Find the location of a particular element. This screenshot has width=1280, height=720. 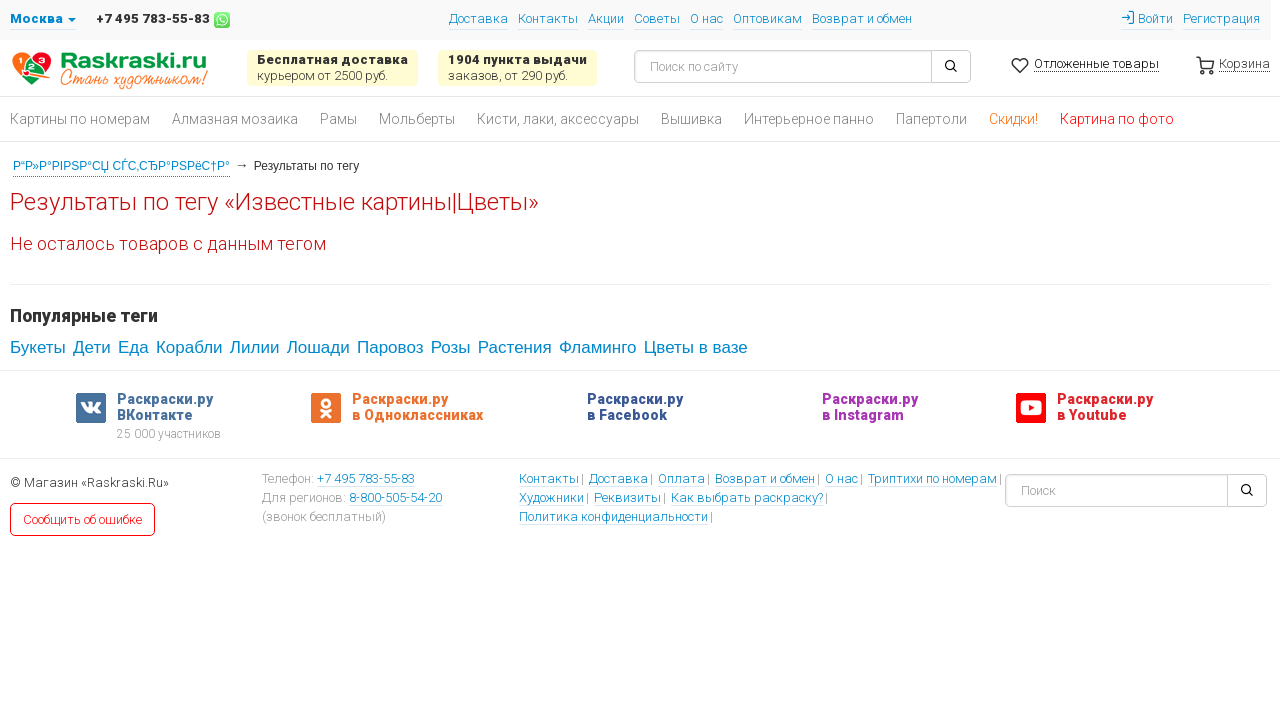

+7 495 783-55-83 is located at coordinates (366, 480).